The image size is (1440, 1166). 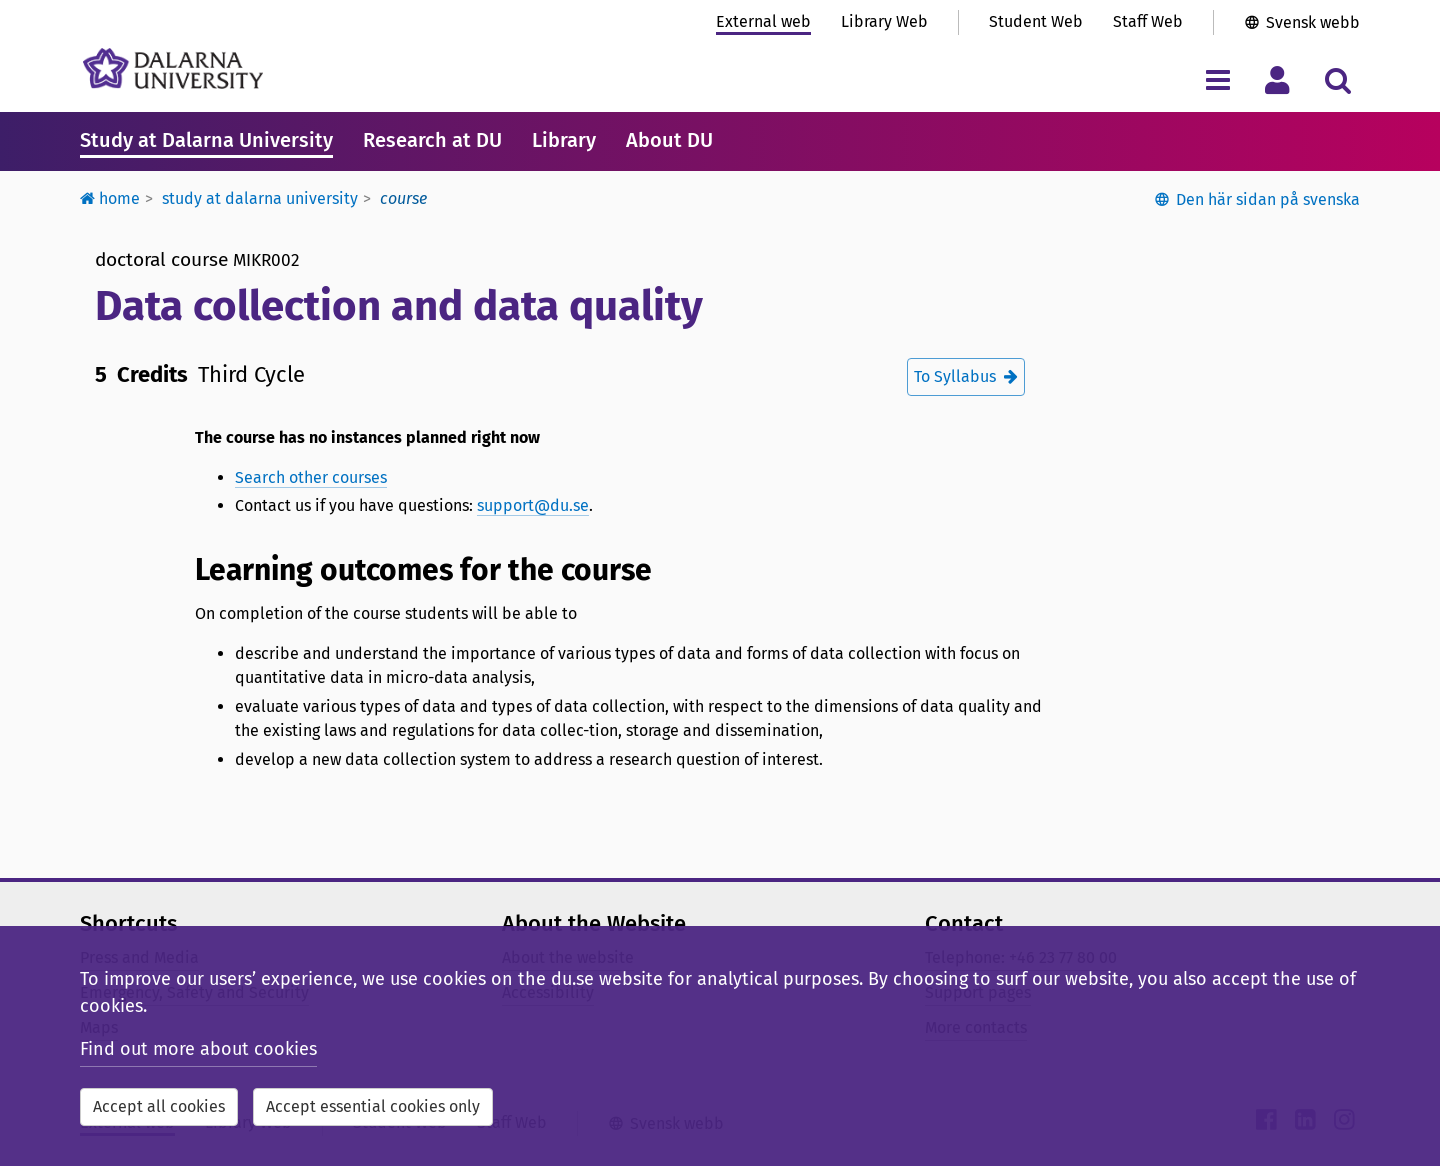 I want to click on [Toggle personal menu], so click(x=1277, y=79).